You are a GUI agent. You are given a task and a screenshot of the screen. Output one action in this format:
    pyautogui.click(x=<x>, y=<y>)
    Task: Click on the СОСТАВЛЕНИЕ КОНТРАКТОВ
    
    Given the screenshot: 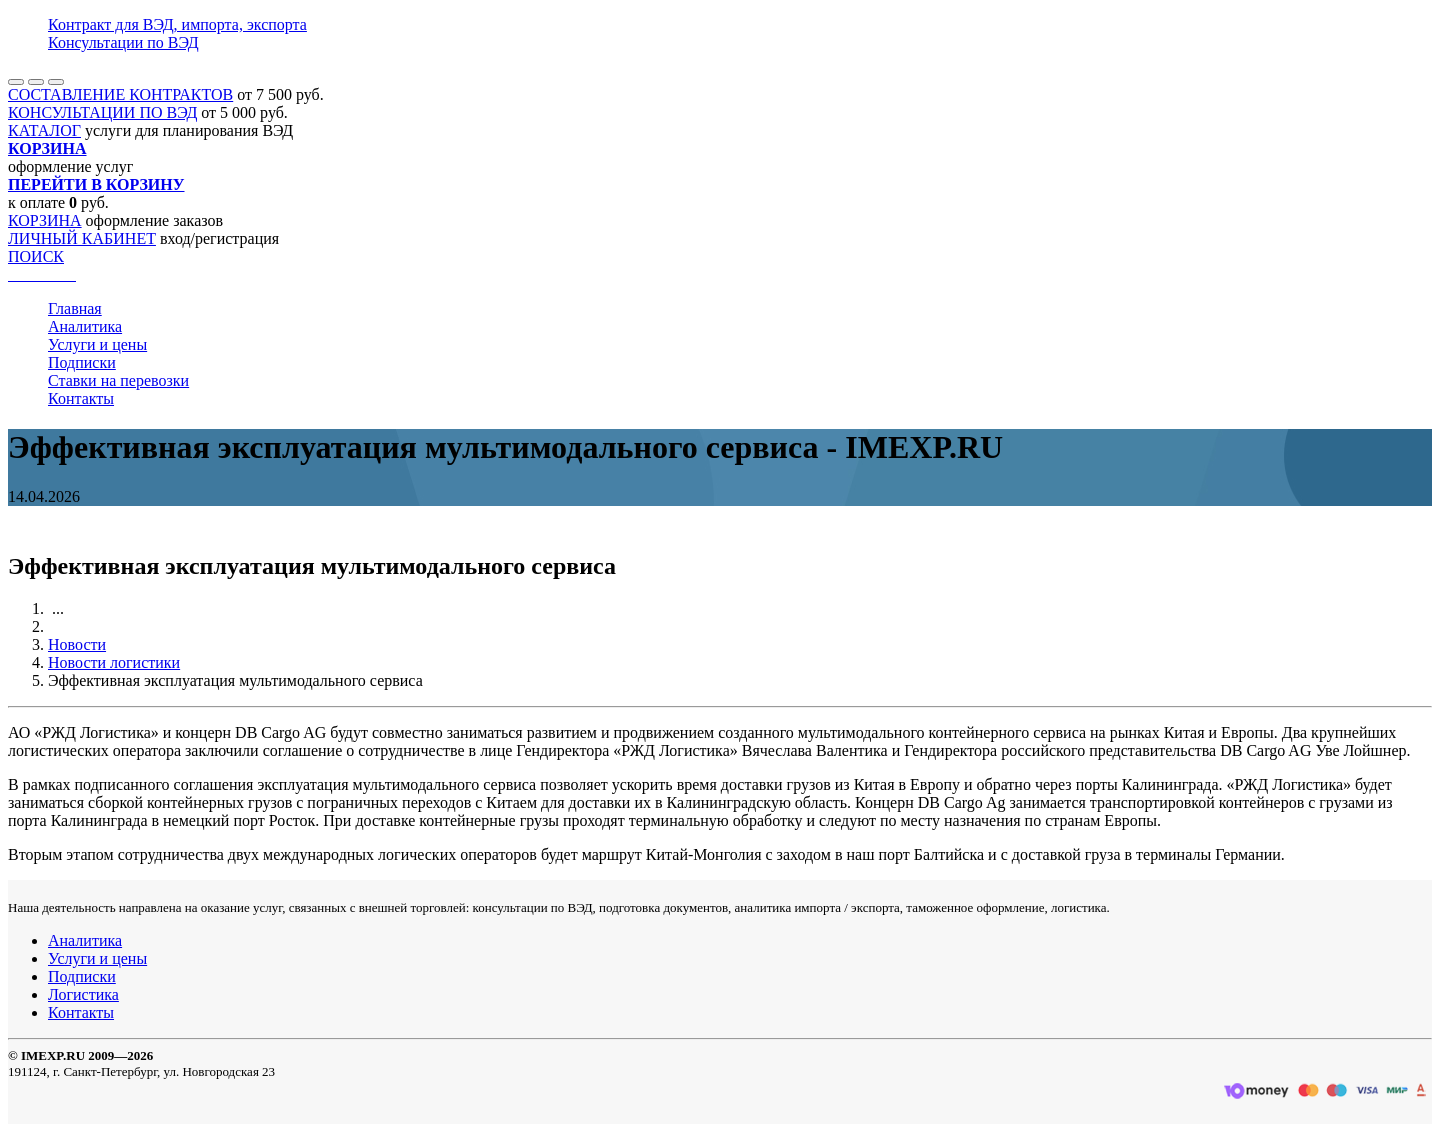 What is the action you would take?
    pyautogui.click(x=120, y=94)
    